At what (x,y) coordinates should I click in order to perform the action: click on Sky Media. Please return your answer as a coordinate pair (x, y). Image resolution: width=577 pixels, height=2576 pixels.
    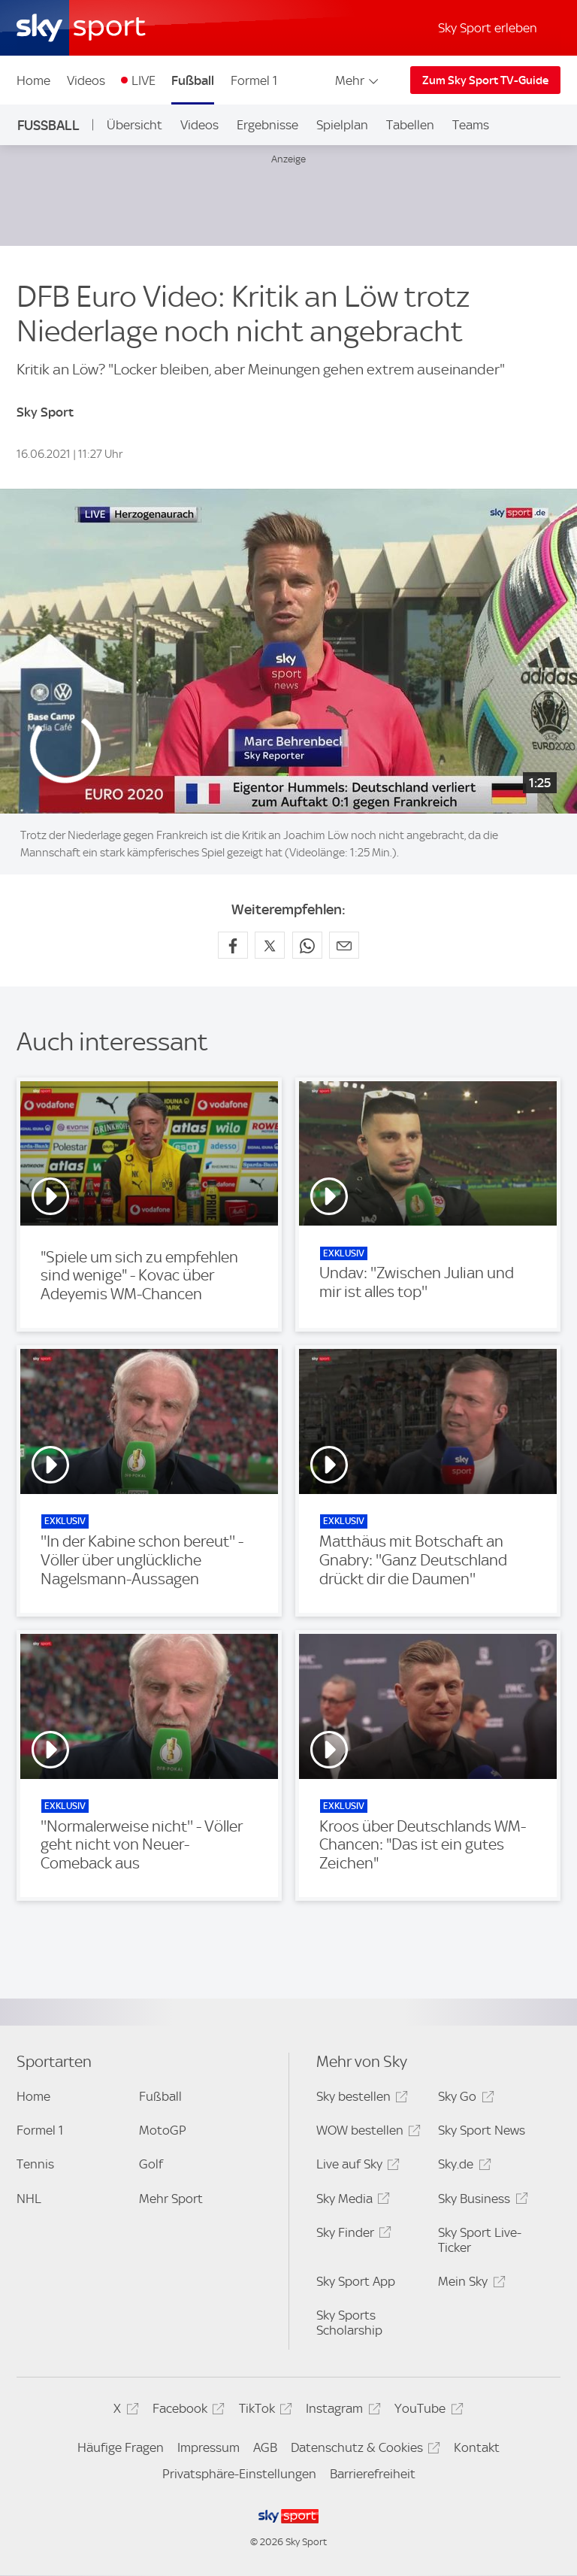
    Looking at the image, I should click on (350, 2201).